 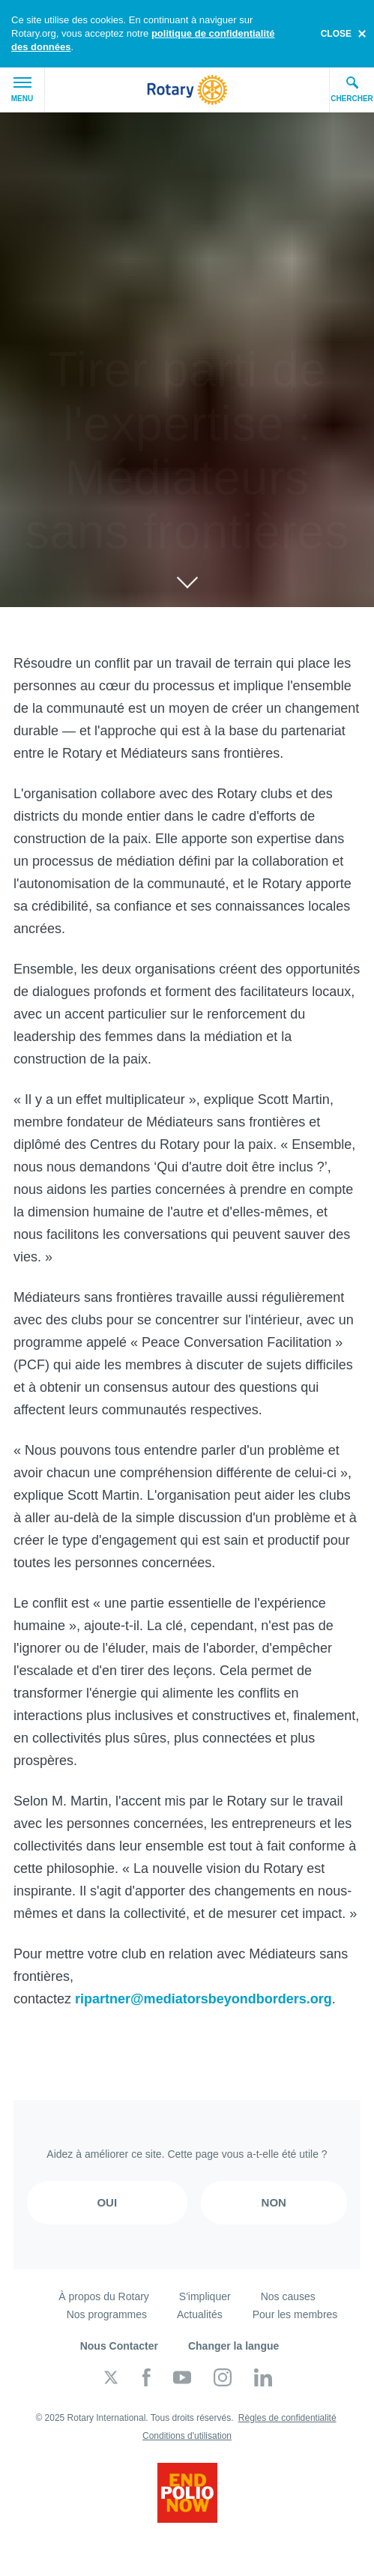 What do you see at coordinates (352, 89) in the screenshot?
I see `Chercher` at bounding box center [352, 89].